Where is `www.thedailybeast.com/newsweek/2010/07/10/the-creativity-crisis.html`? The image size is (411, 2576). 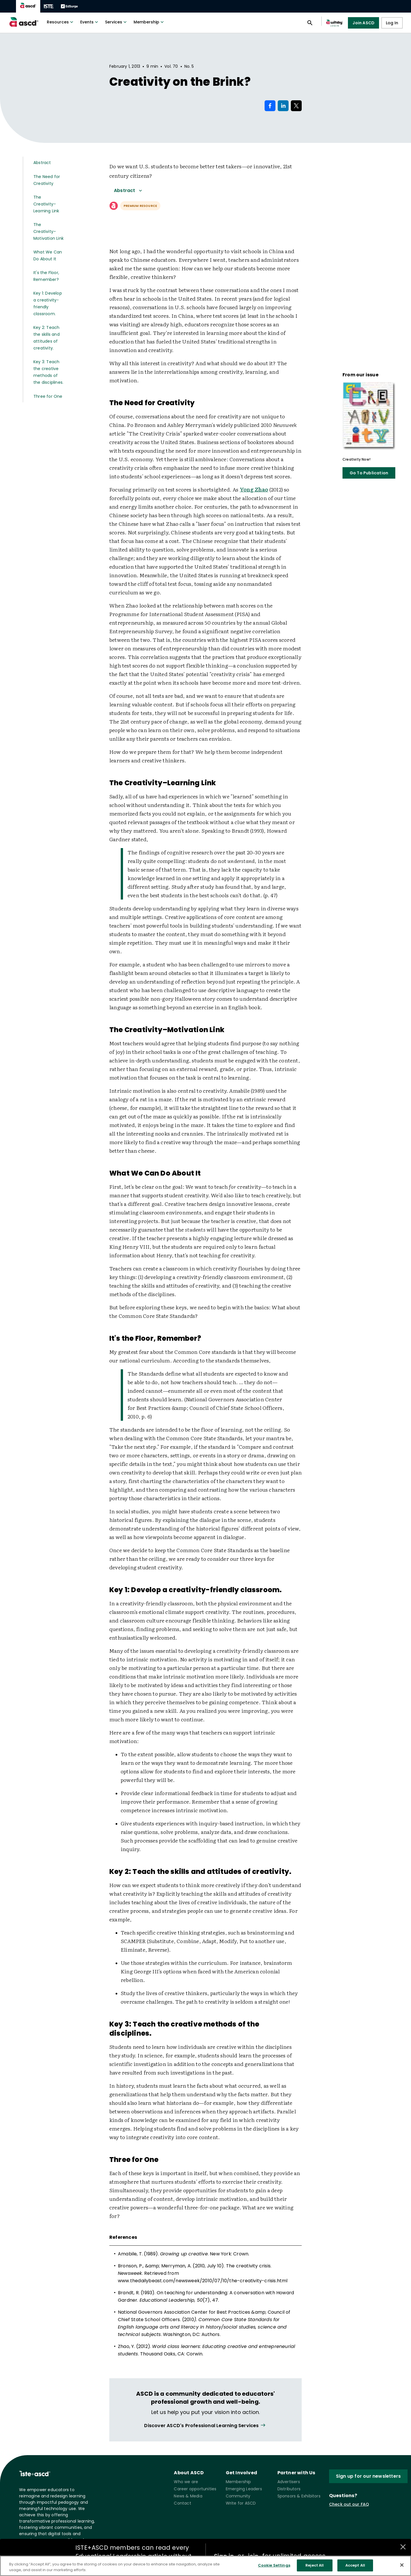 www.thedailybeast.com/newsweek/2010/07/10/the-creativity-crisis.html is located at coordinates (203, 2280).